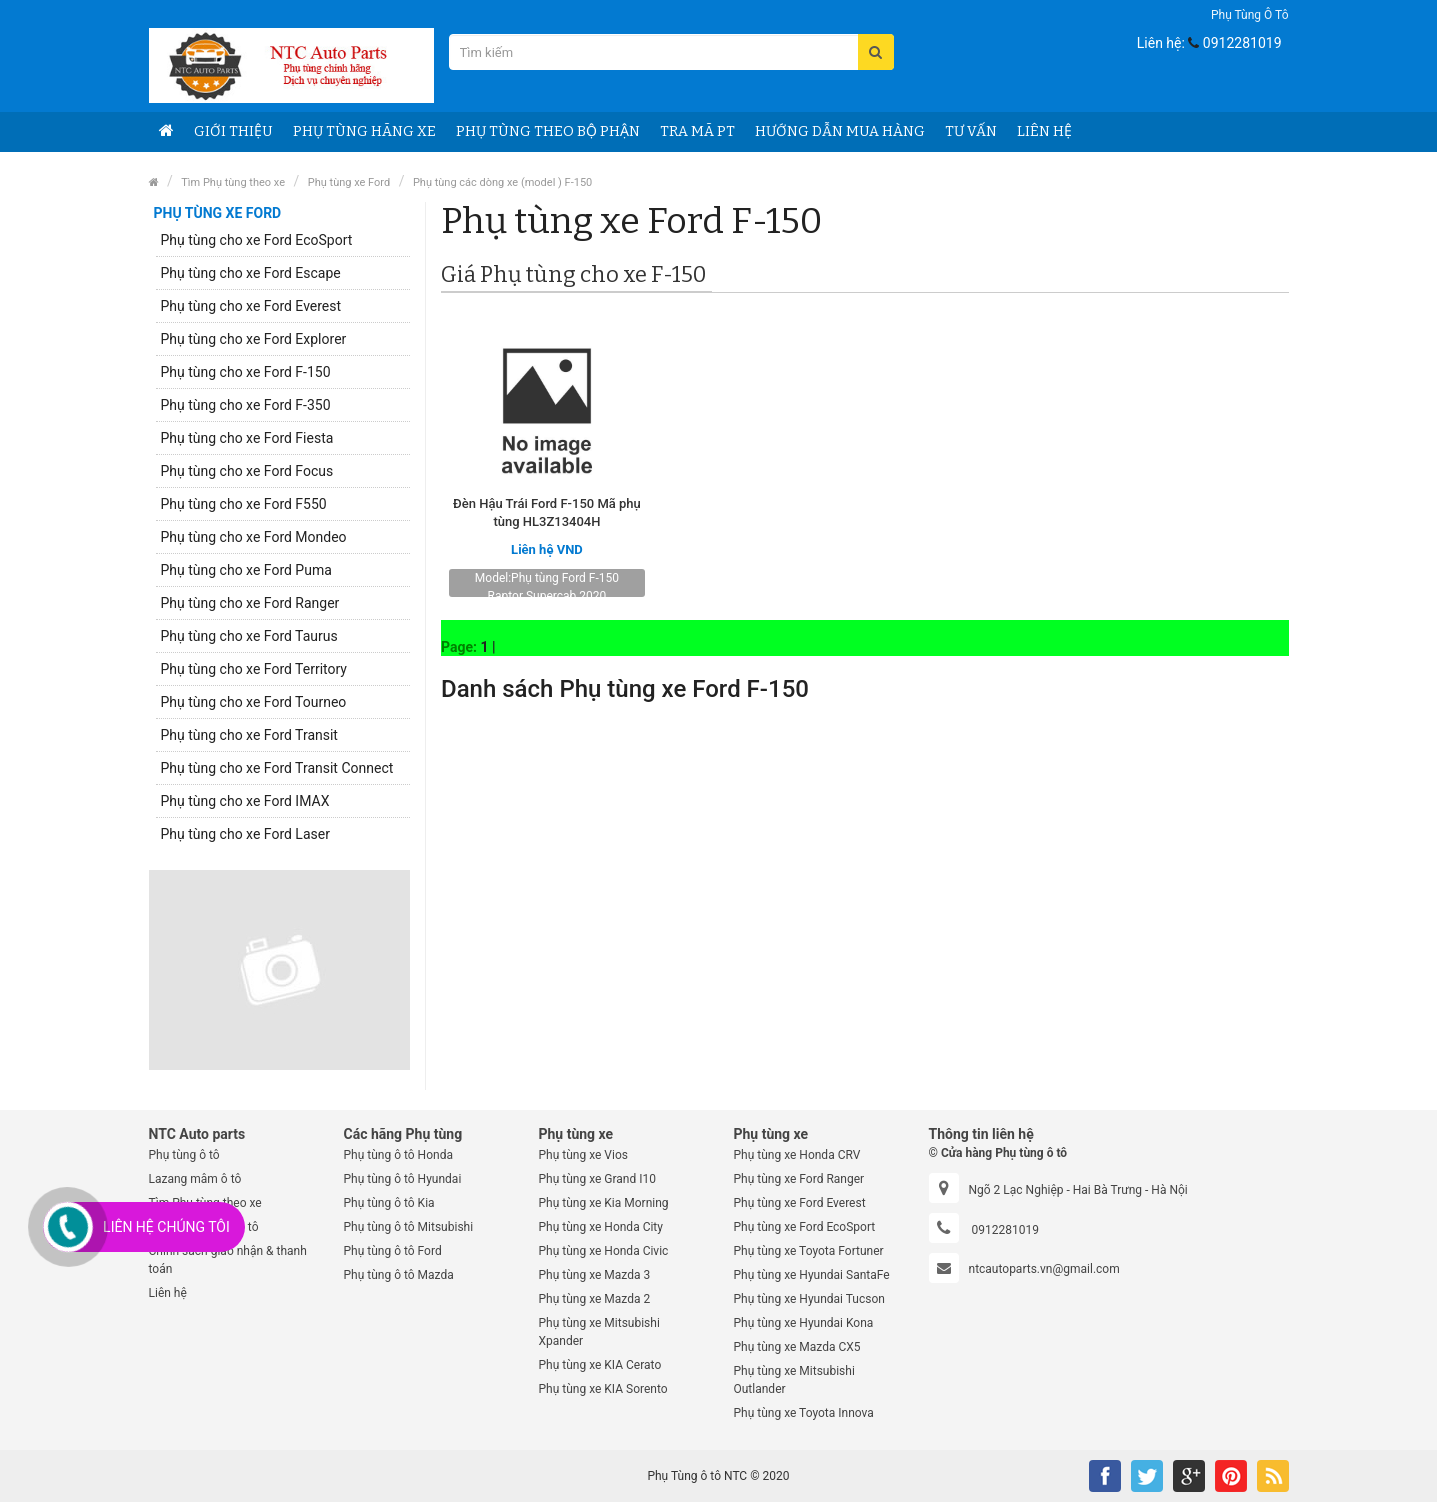  Describe the element at coordinates (250, 603) in the screenshot. I see `Phụ tùng cho xe Ford Ranger` at that location.